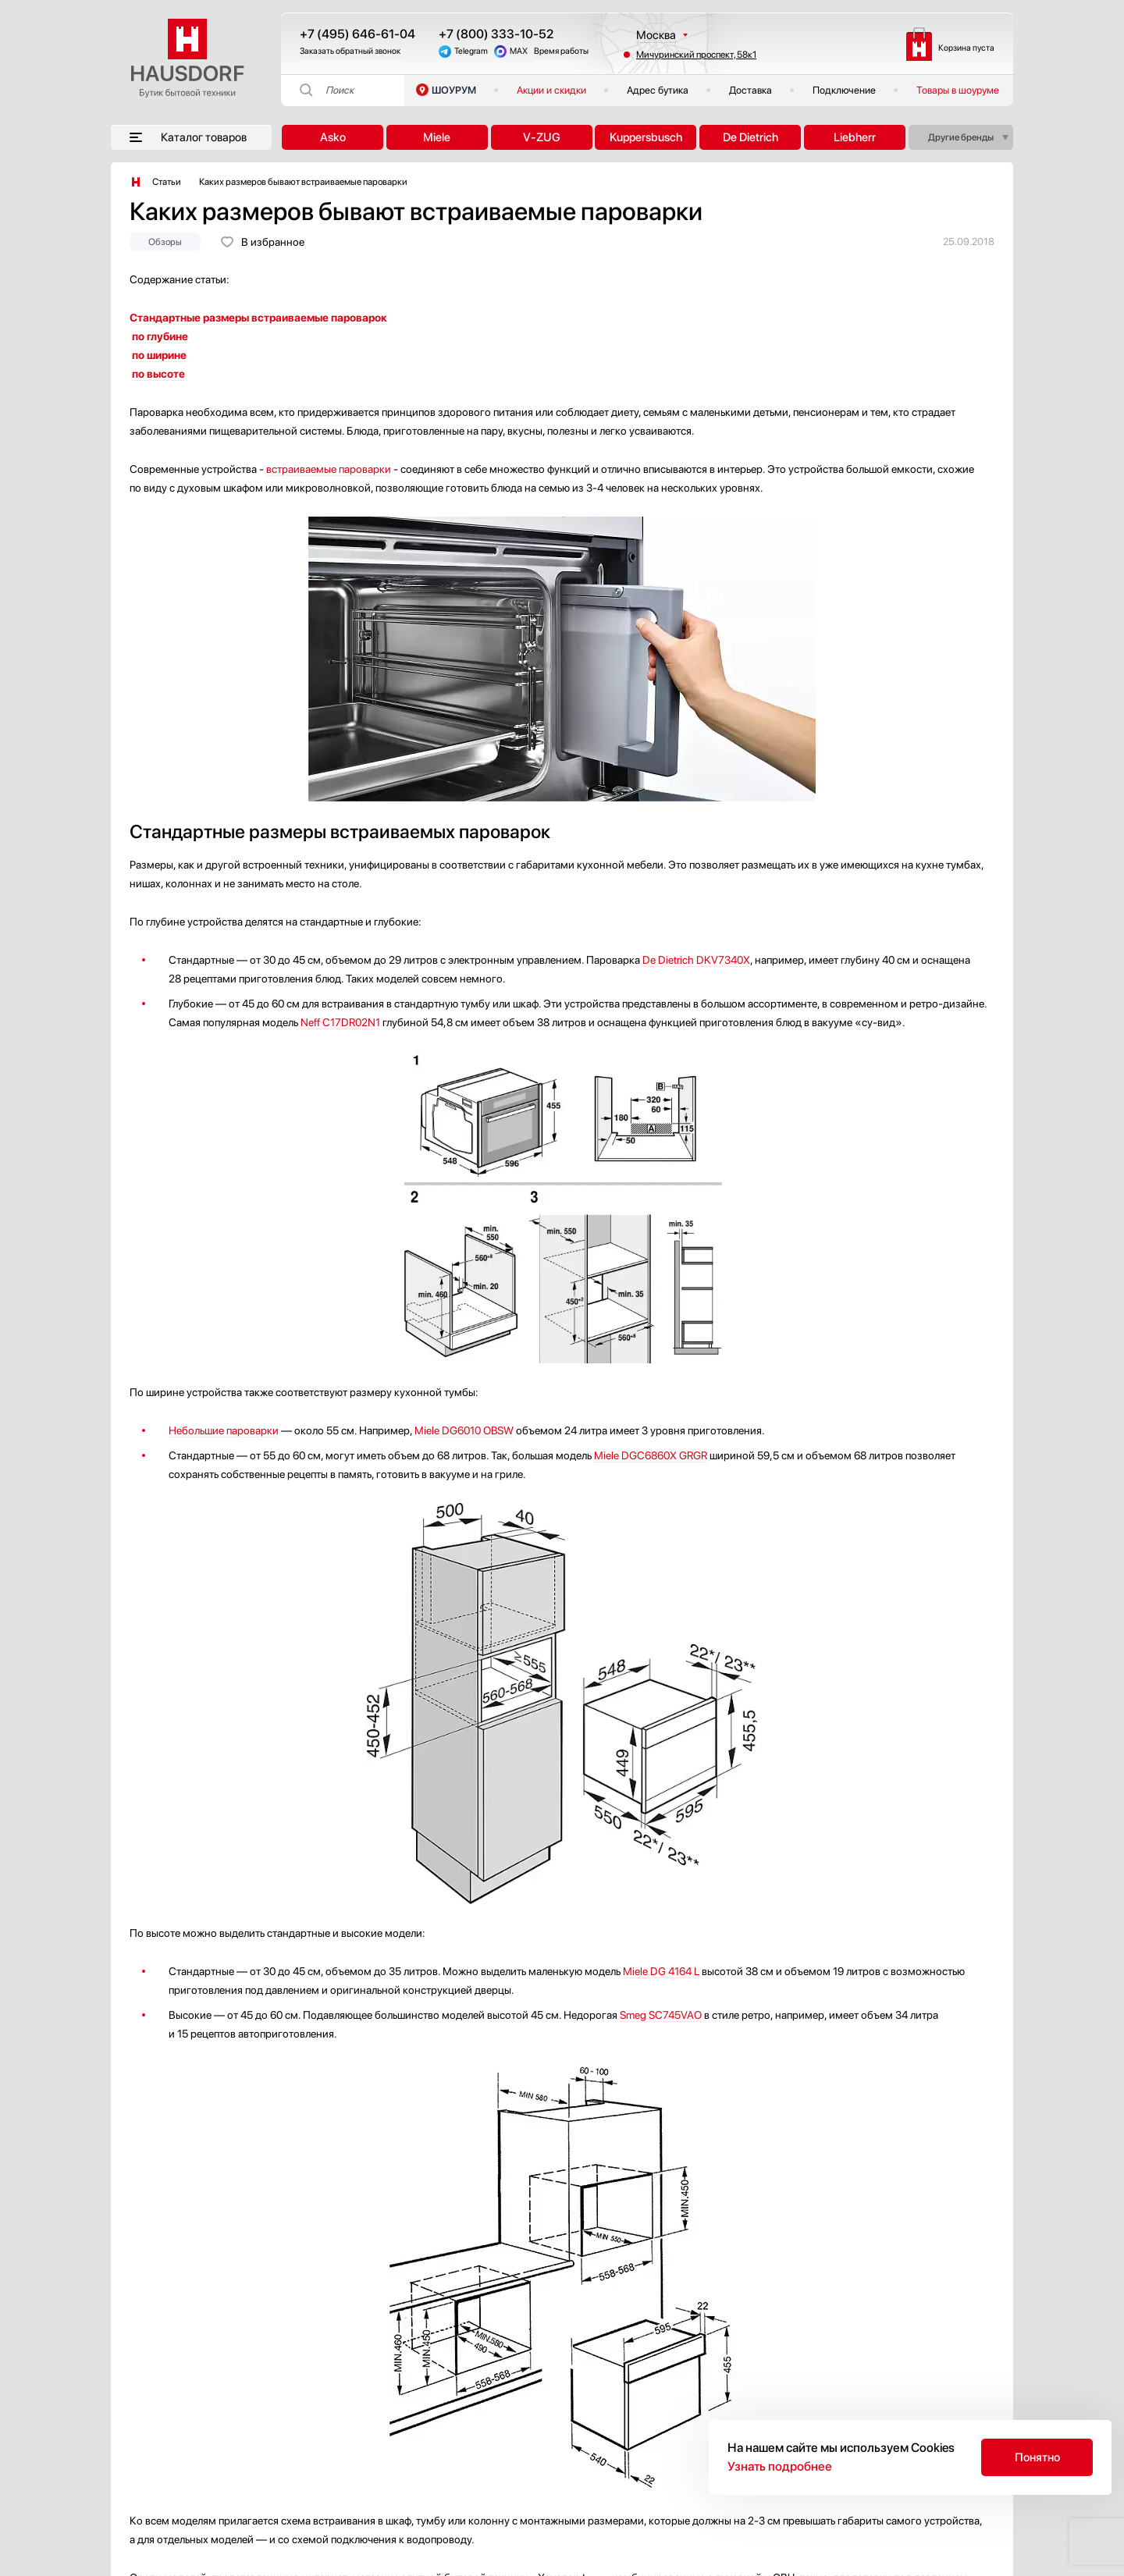 The image size is (1124, 2576). I want to click on Другие бренды, so click(961, 137).